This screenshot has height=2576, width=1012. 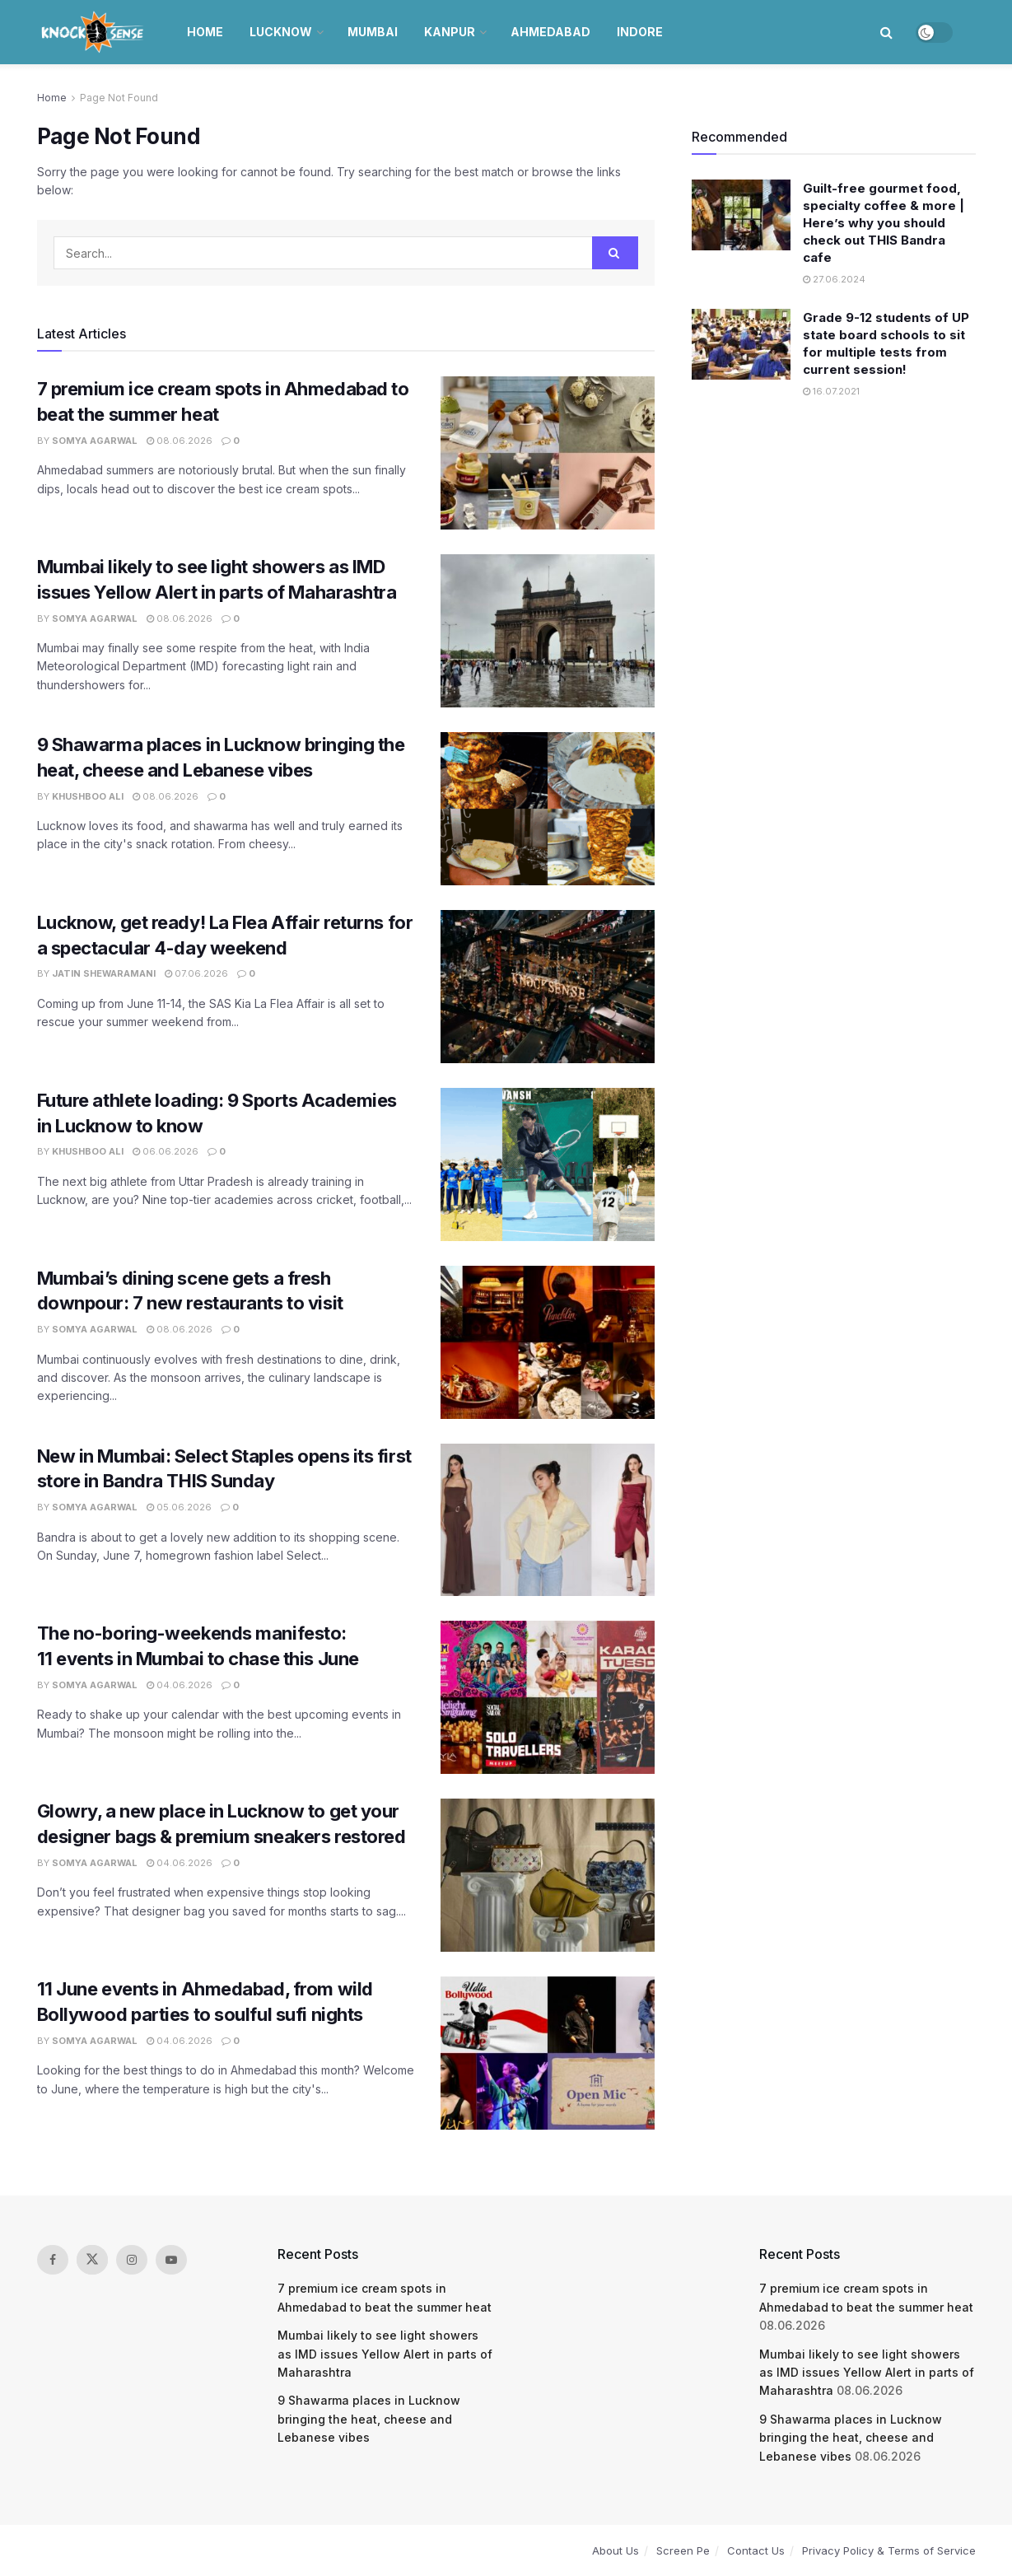 I want to click on [Find us on Youtube], so click(x=171, y=2260).